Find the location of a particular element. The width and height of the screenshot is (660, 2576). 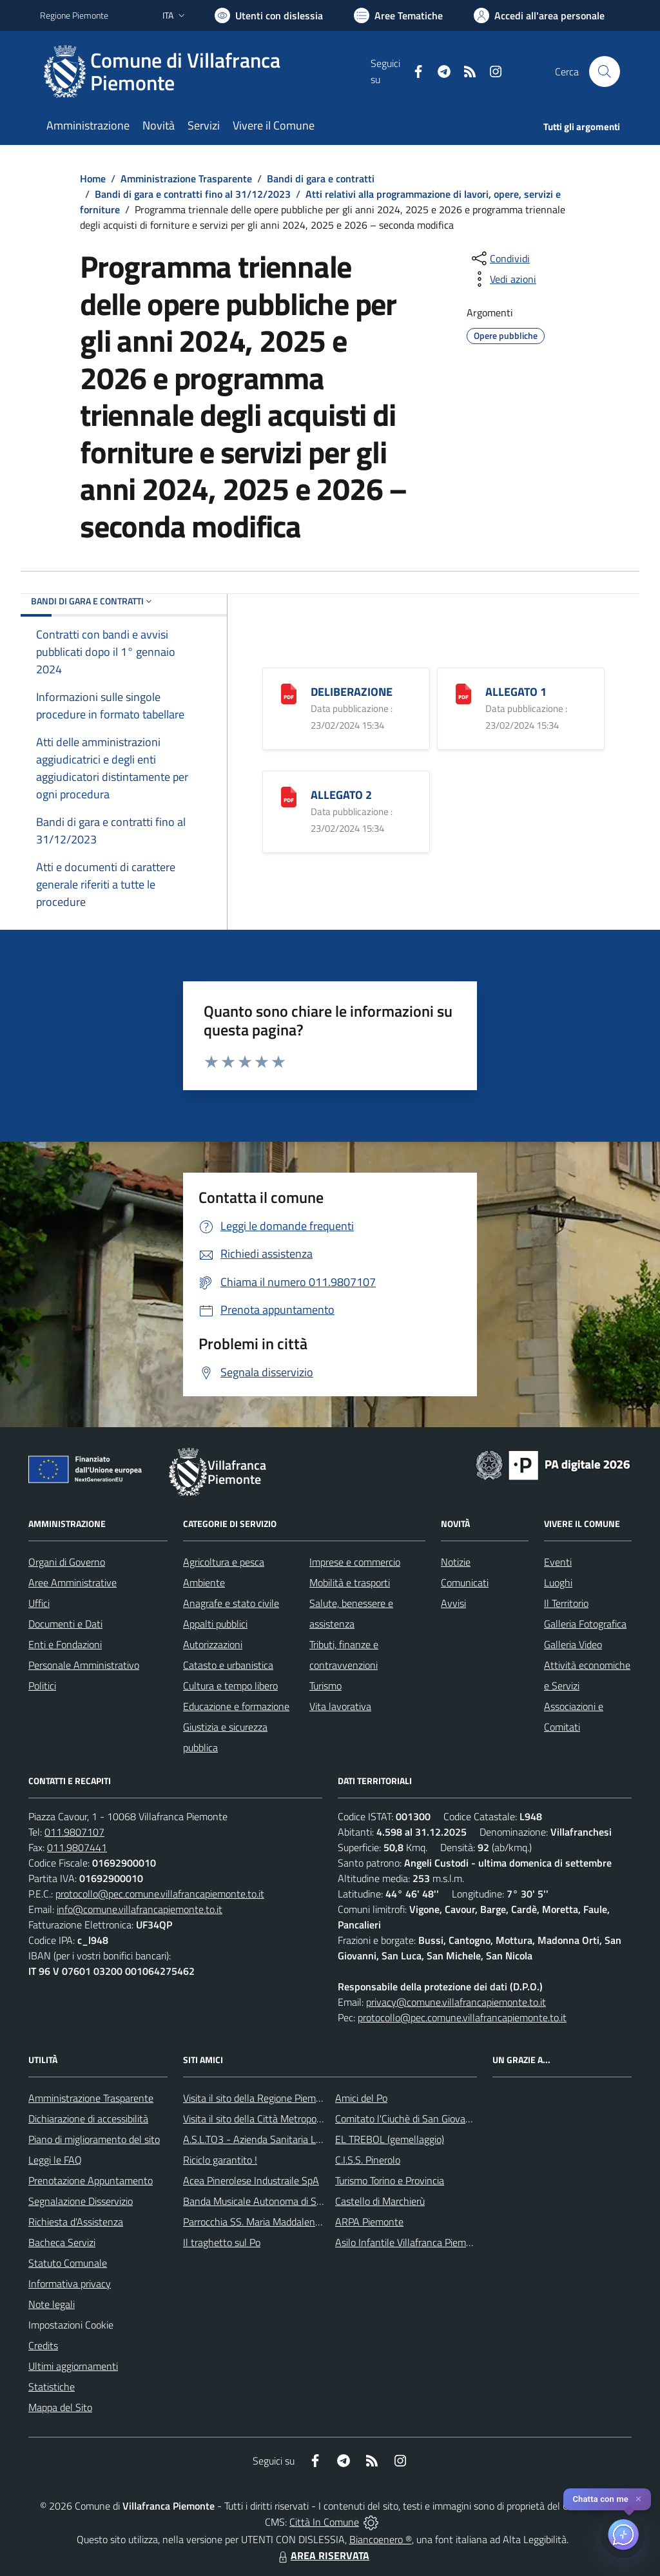

[Vai all'Area Personale] is located at coordinates (539, 15).